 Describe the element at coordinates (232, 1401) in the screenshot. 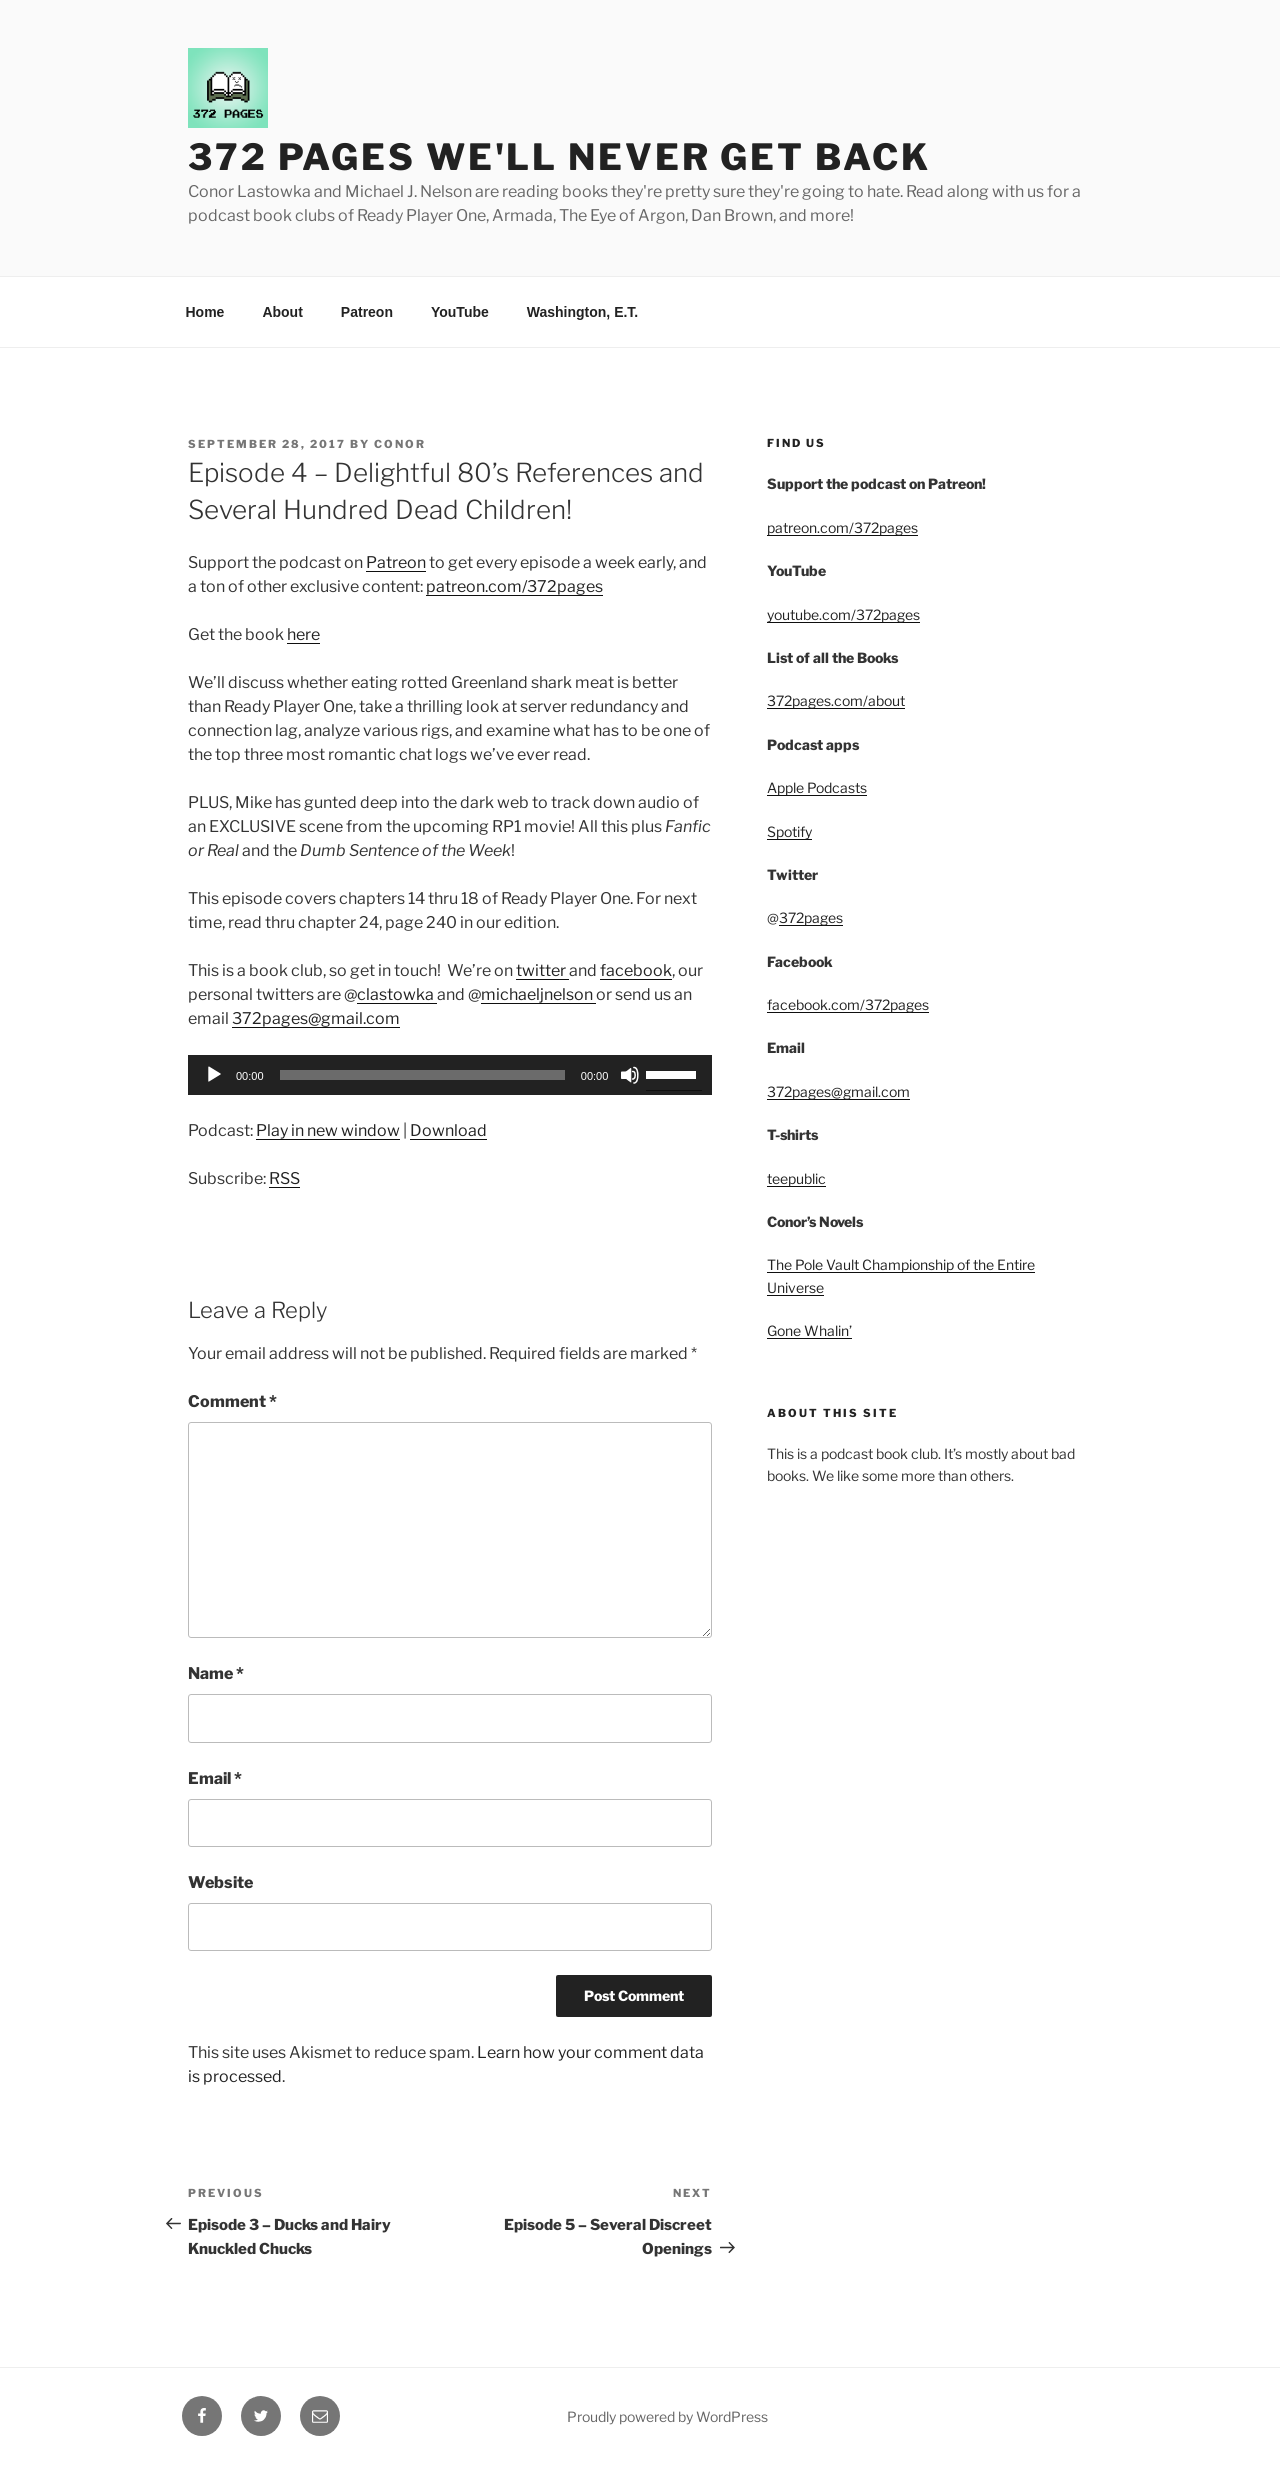

I see `Comment` at that location.